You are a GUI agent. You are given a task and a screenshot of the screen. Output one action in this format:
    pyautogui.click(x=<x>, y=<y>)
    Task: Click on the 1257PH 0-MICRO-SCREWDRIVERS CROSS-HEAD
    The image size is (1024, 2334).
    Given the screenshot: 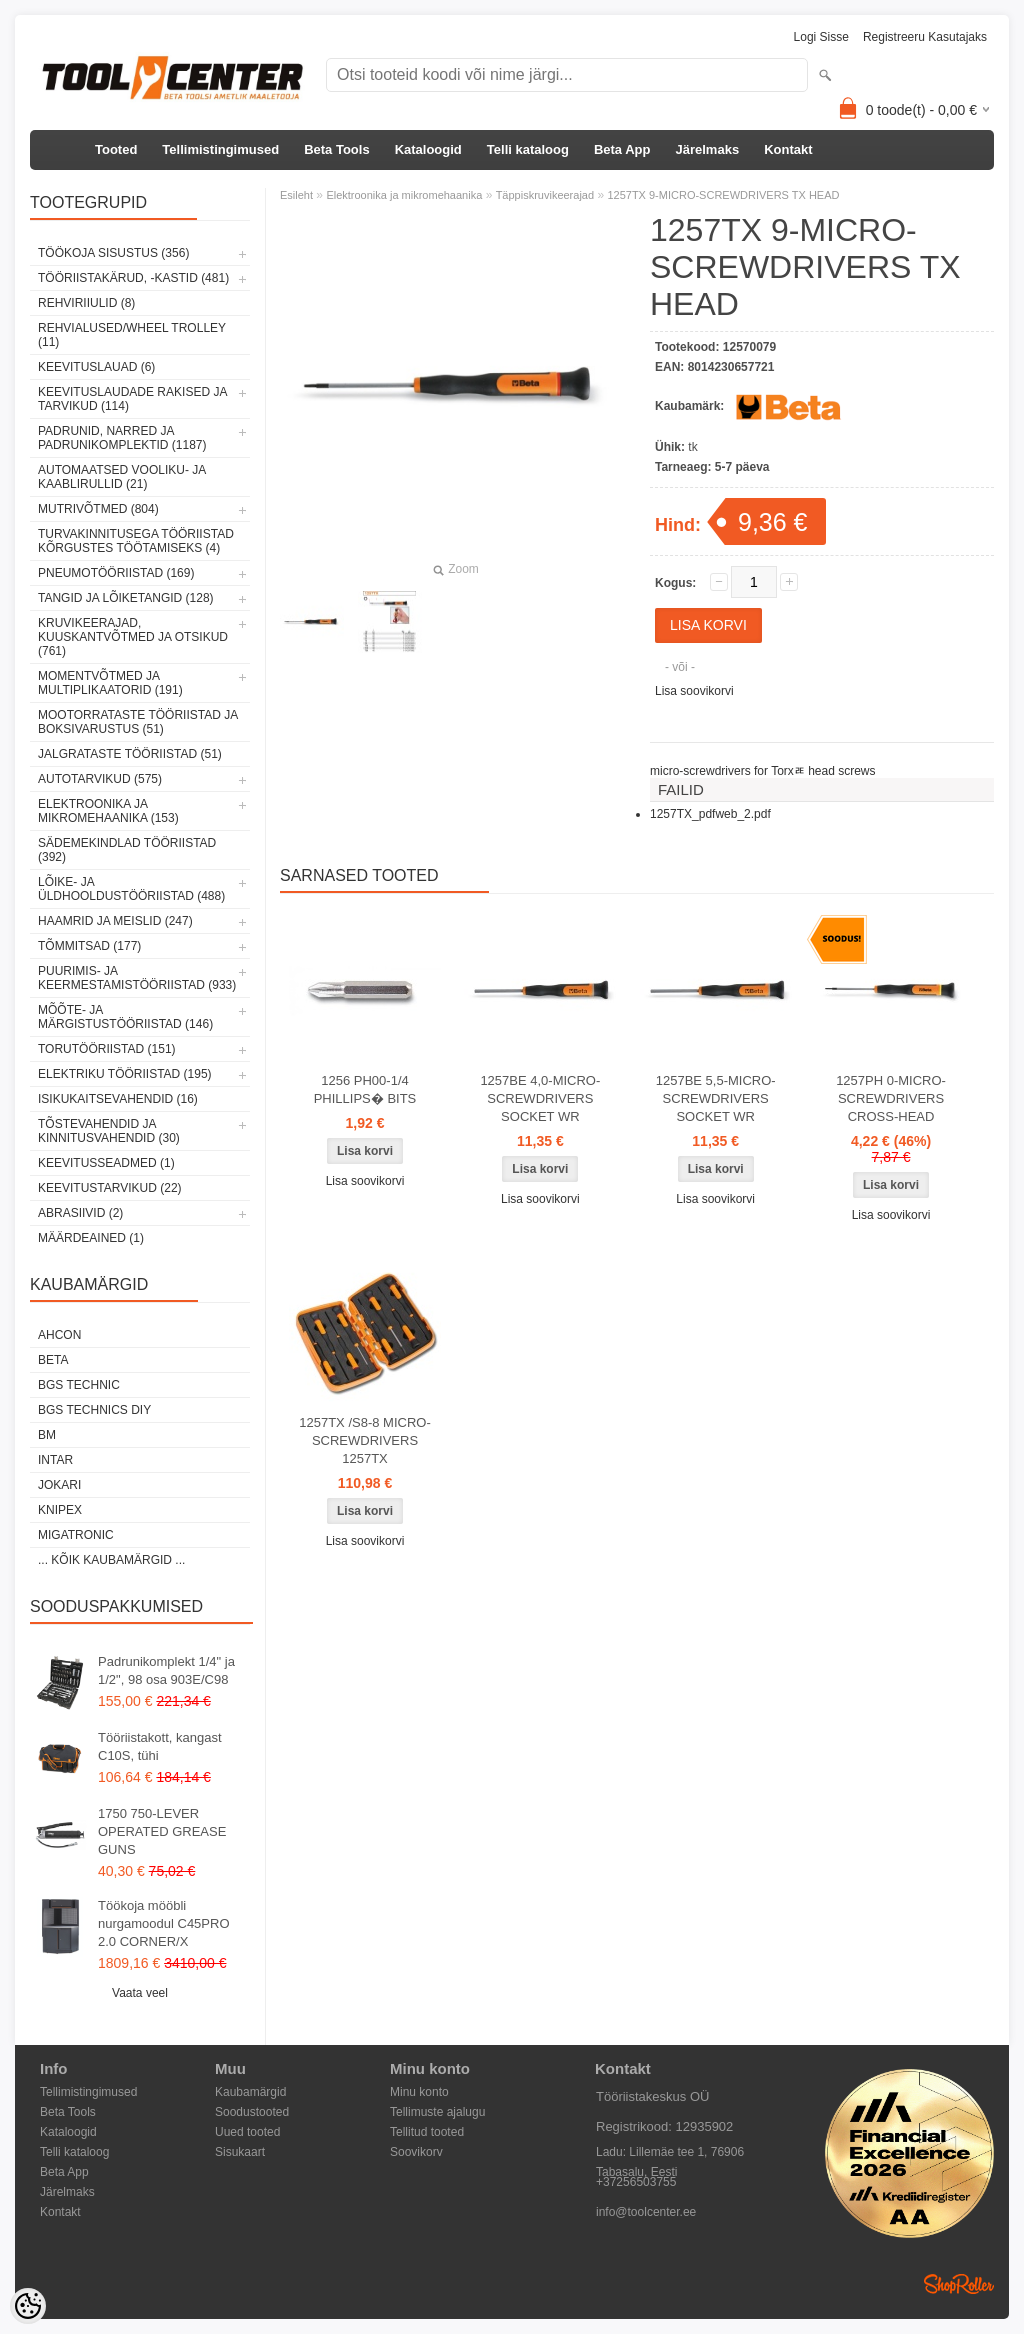 What is the action you would take?
    pyautogui.click(x=891, y=1098)
    